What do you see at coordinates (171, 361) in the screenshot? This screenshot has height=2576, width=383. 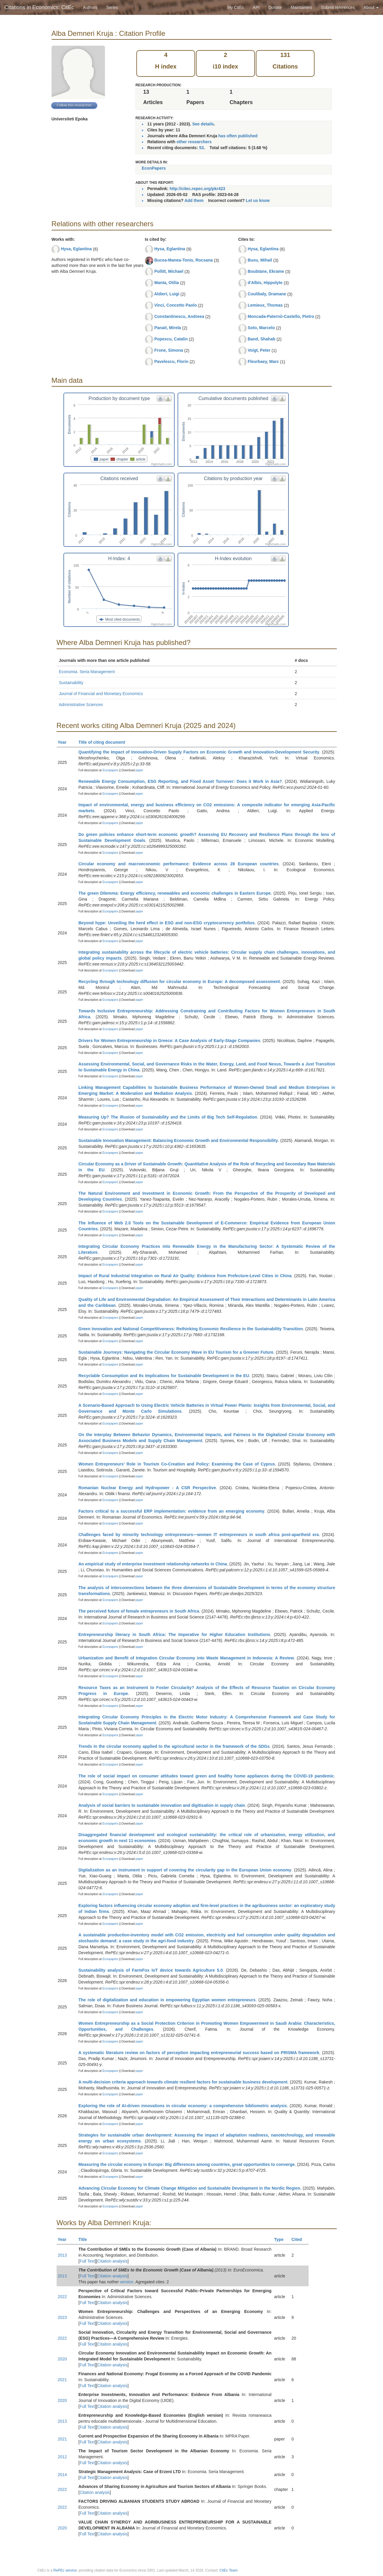 I see `Pavelescu, Florin` at bounding box center [171, 361].